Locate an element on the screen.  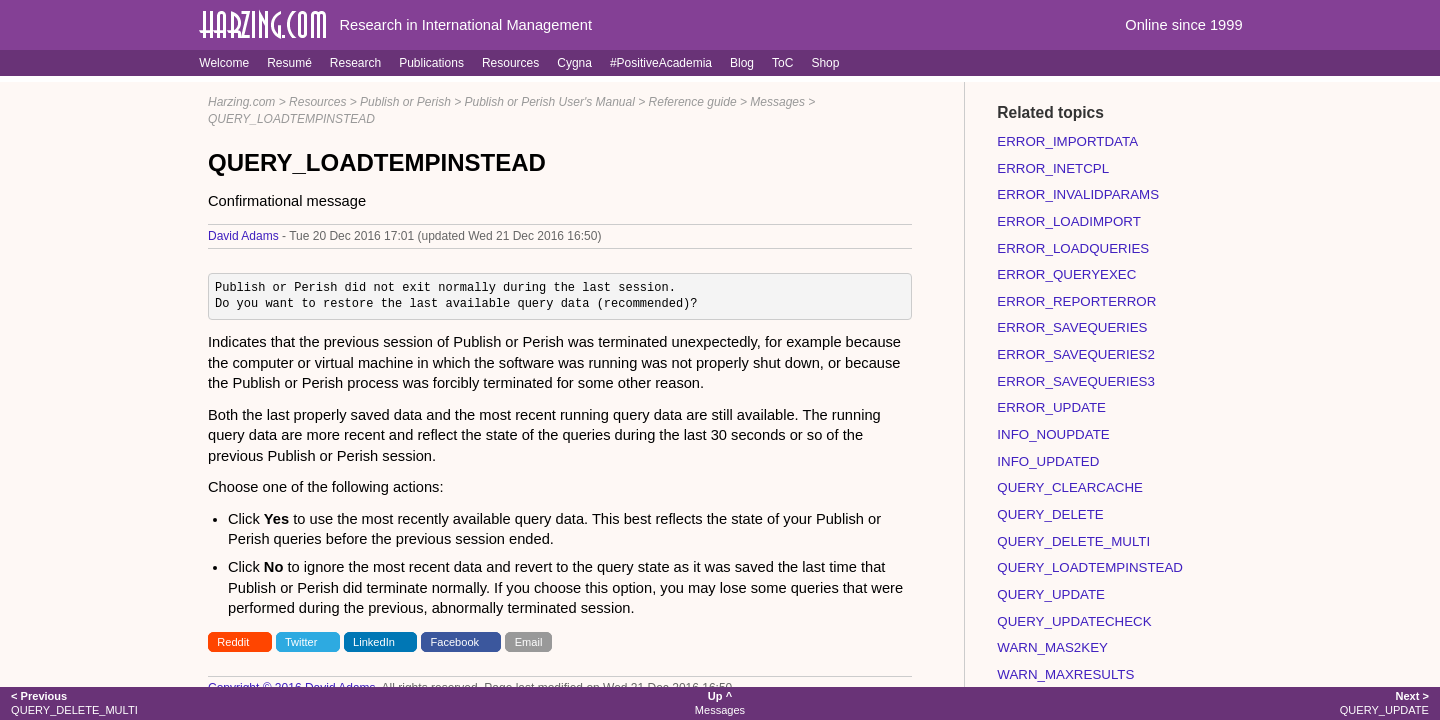
Twitter is located at coordinates (301, 642).